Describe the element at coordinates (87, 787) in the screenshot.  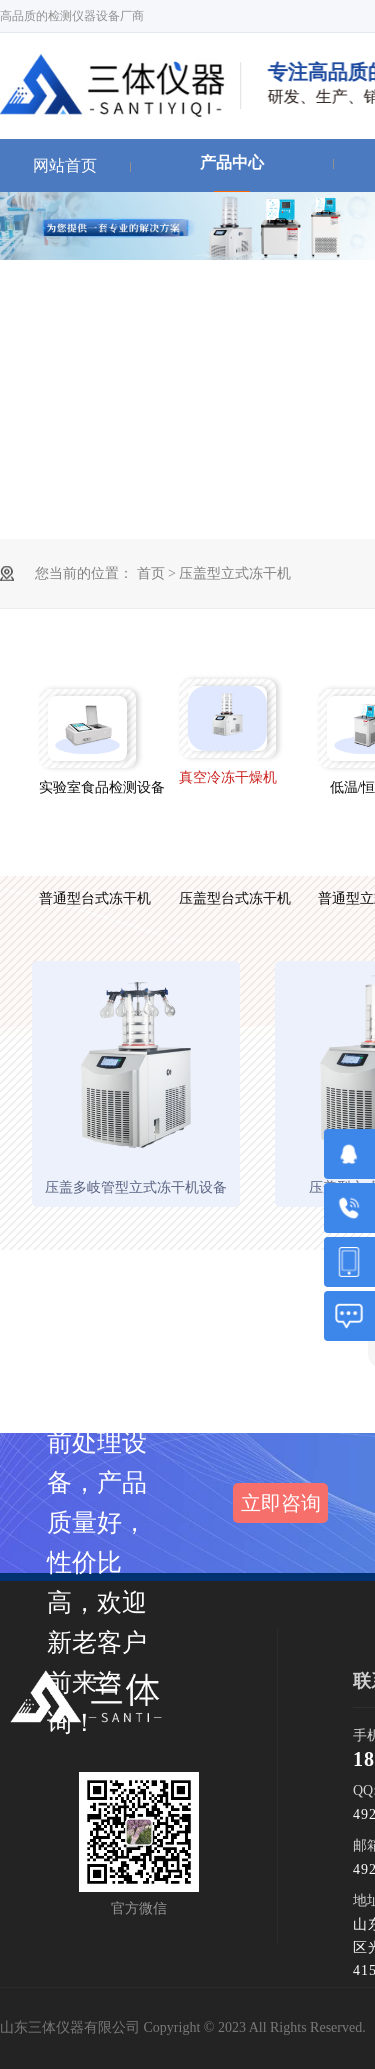
I see `实验室食品检测设备` at that location.